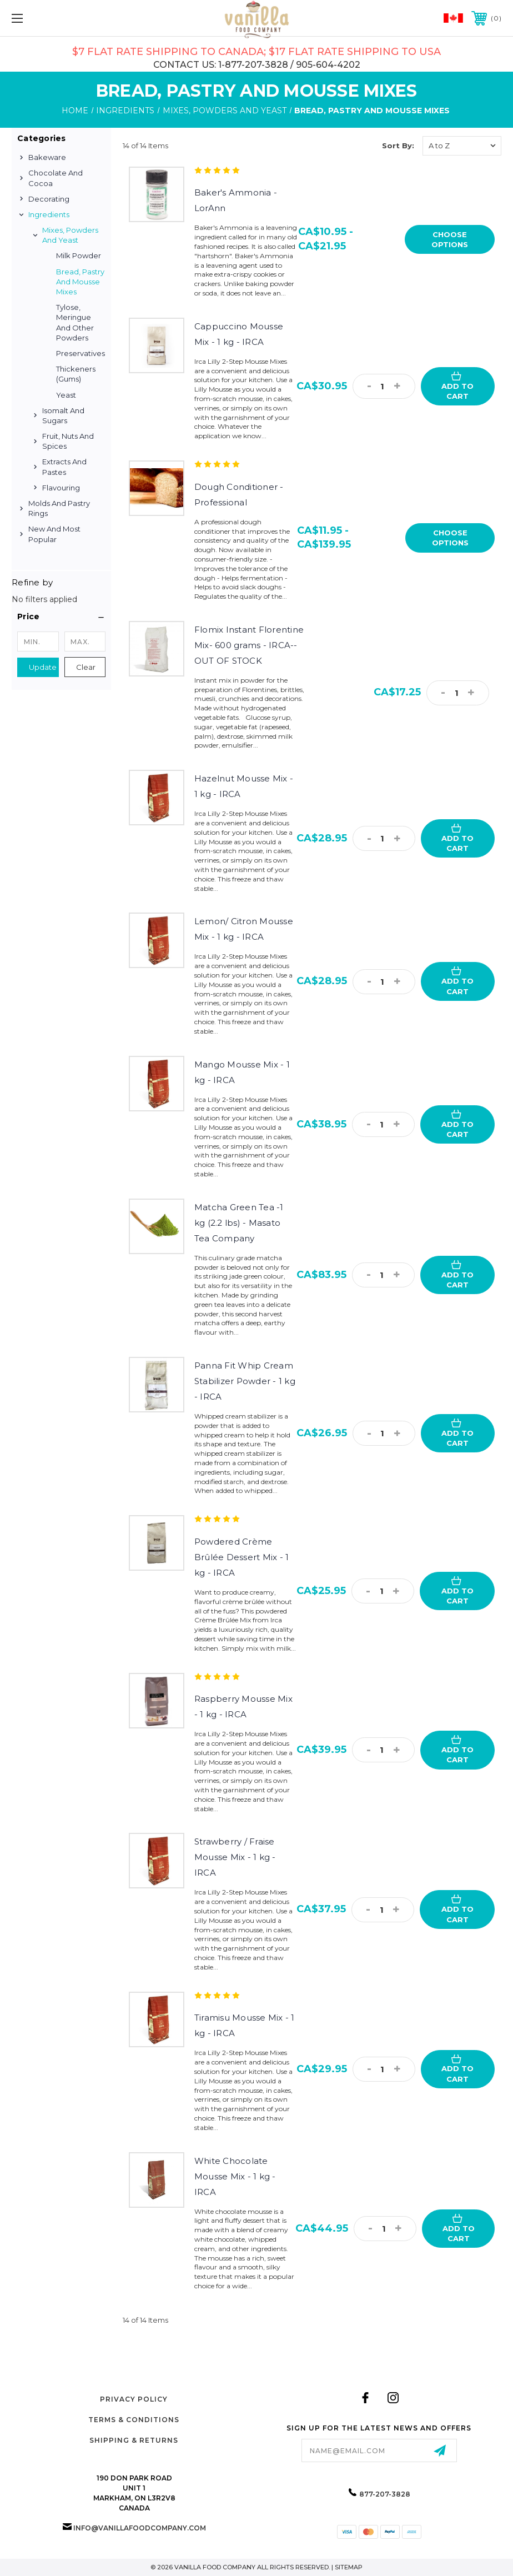 The width and height of the screenshot is (513, 2576). What do you see at coordinates (54, 533) in the screenshot?
I see `New and Most Popular` at bounding box center [54, 533].